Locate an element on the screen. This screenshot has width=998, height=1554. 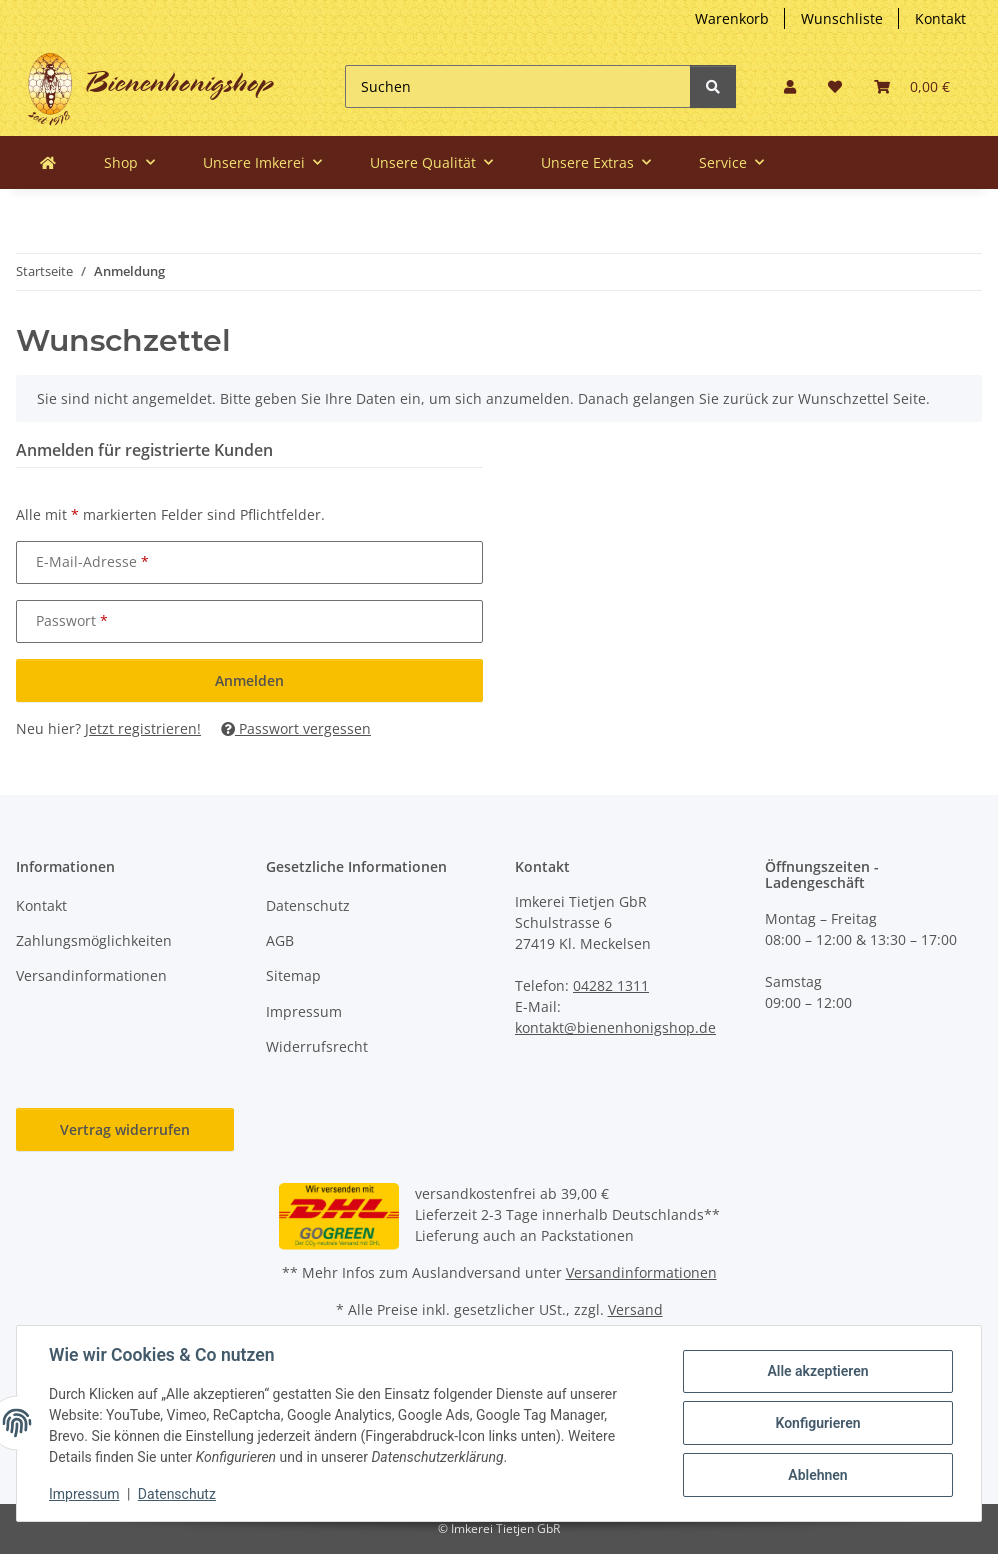
Konfigurieren is located at coordinates (817, 1423).